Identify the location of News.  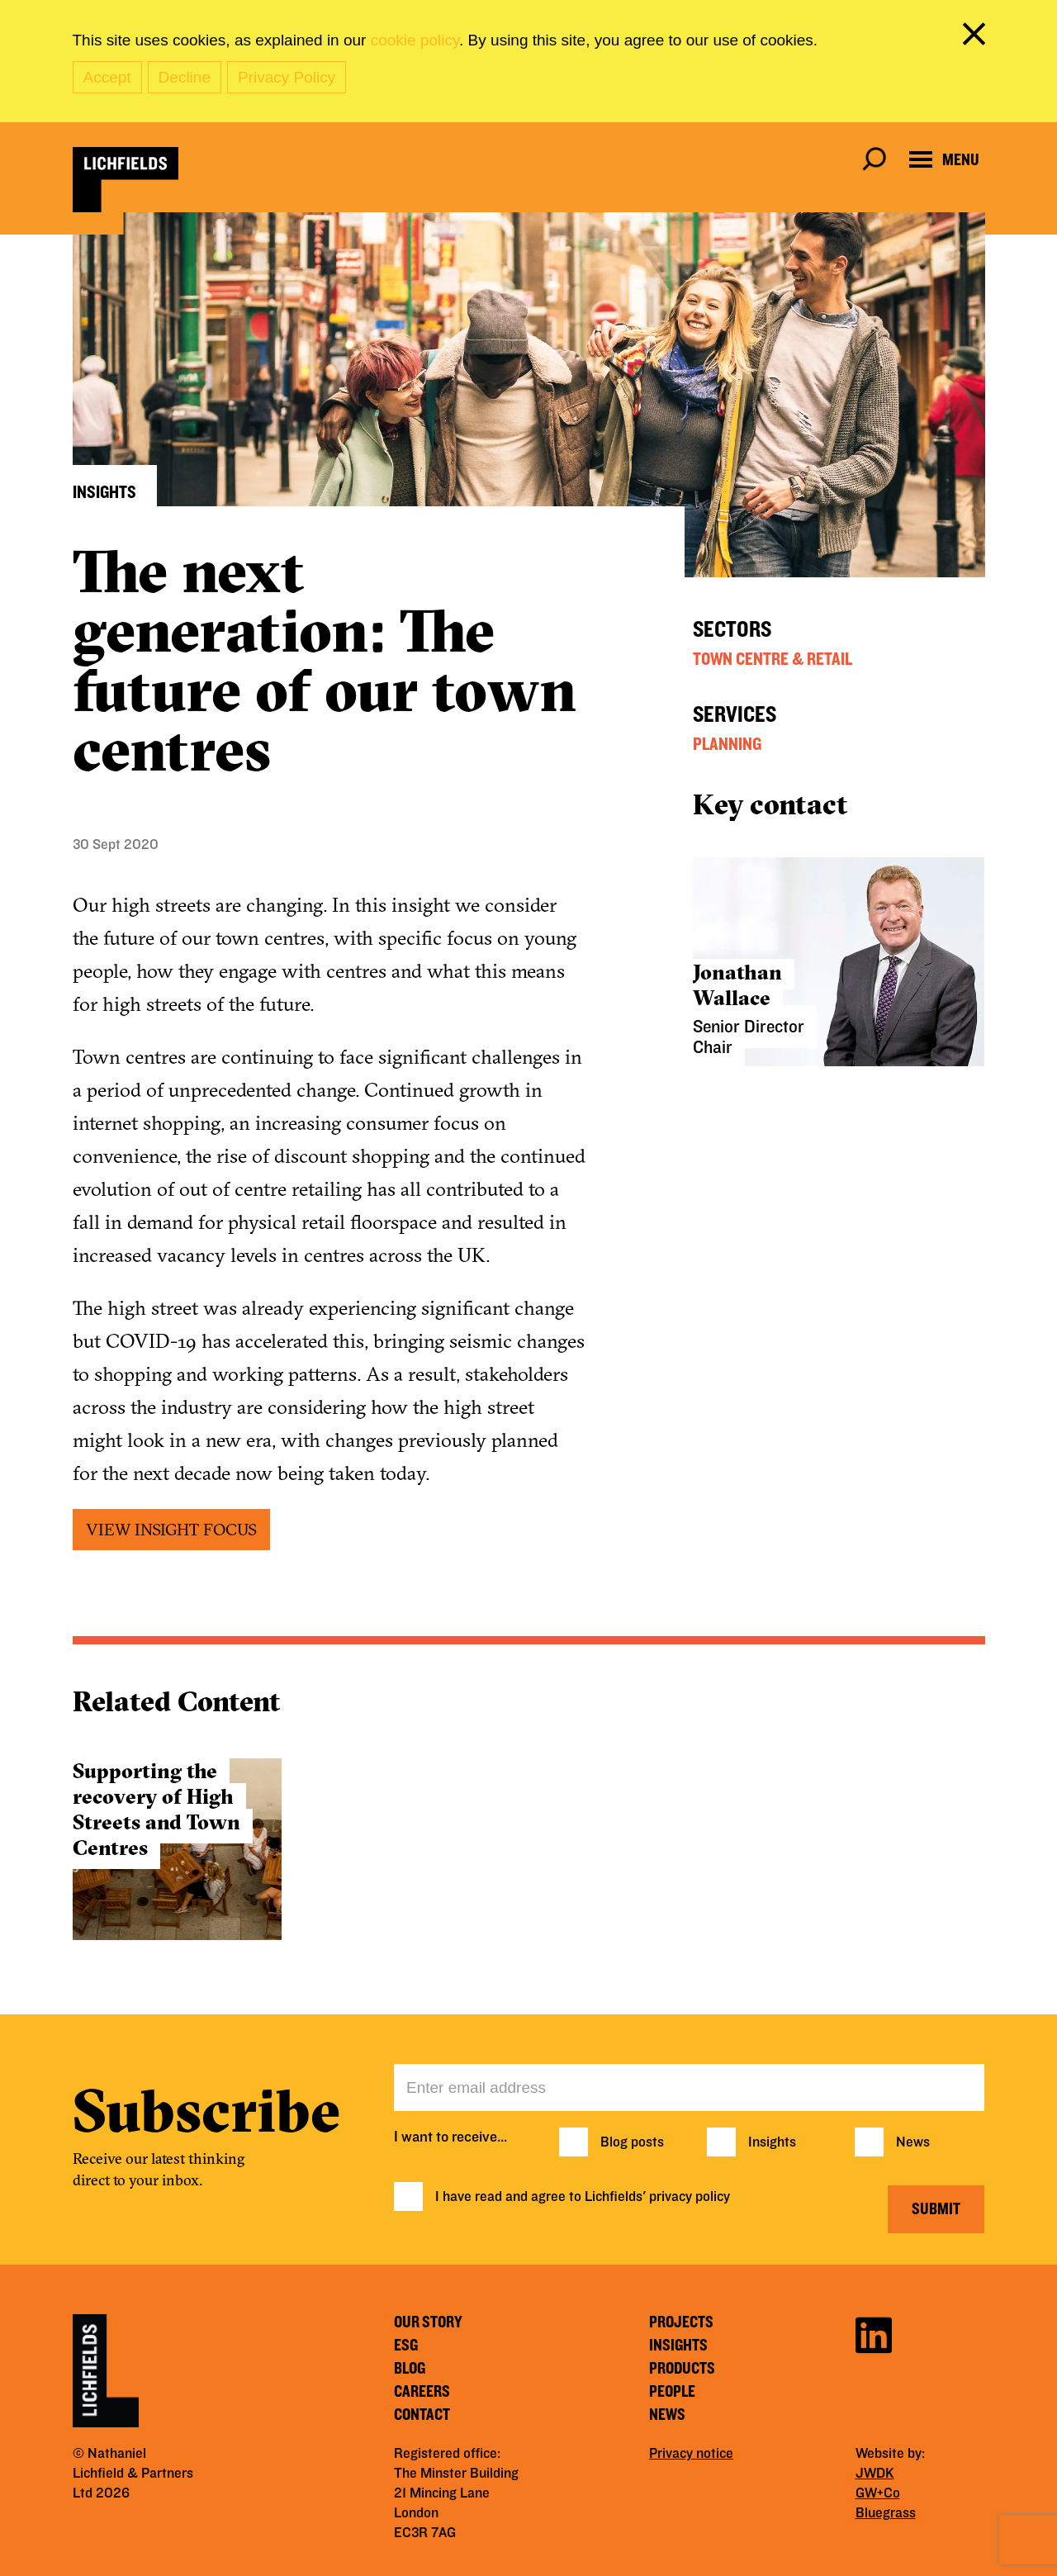
(913, 2142).